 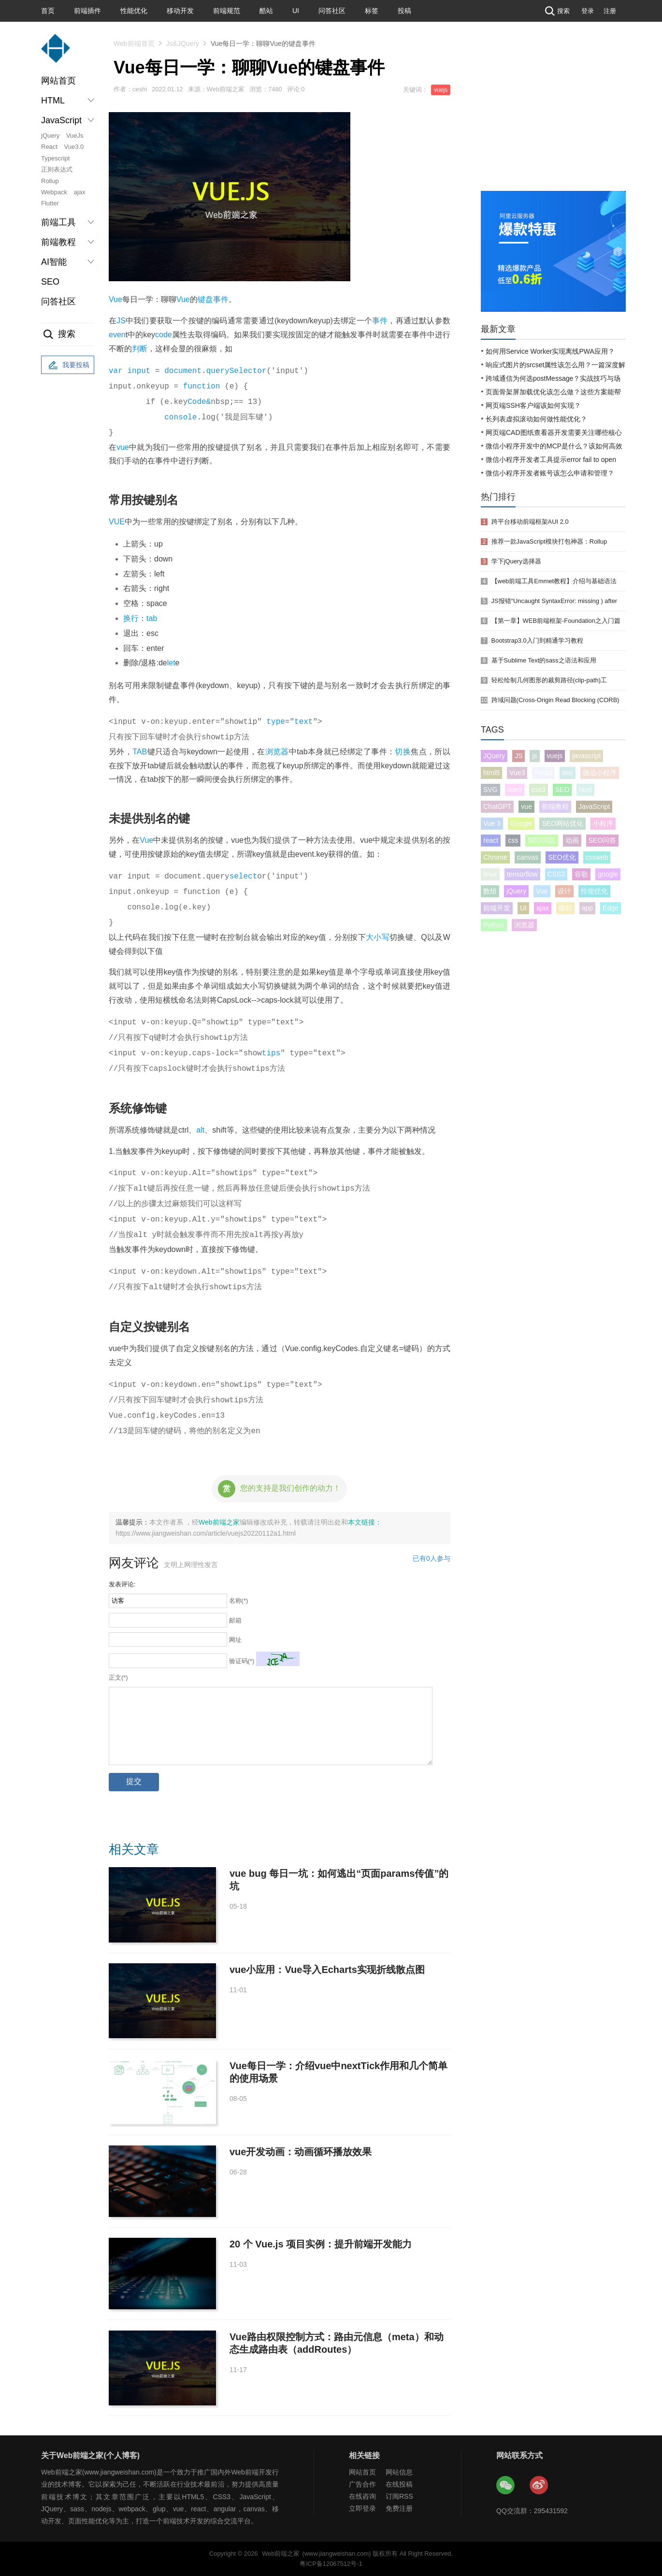 What do you see at coordinates (555, 806) in the screenshot?
I see `前端教程` at bounding box center [555, 806].